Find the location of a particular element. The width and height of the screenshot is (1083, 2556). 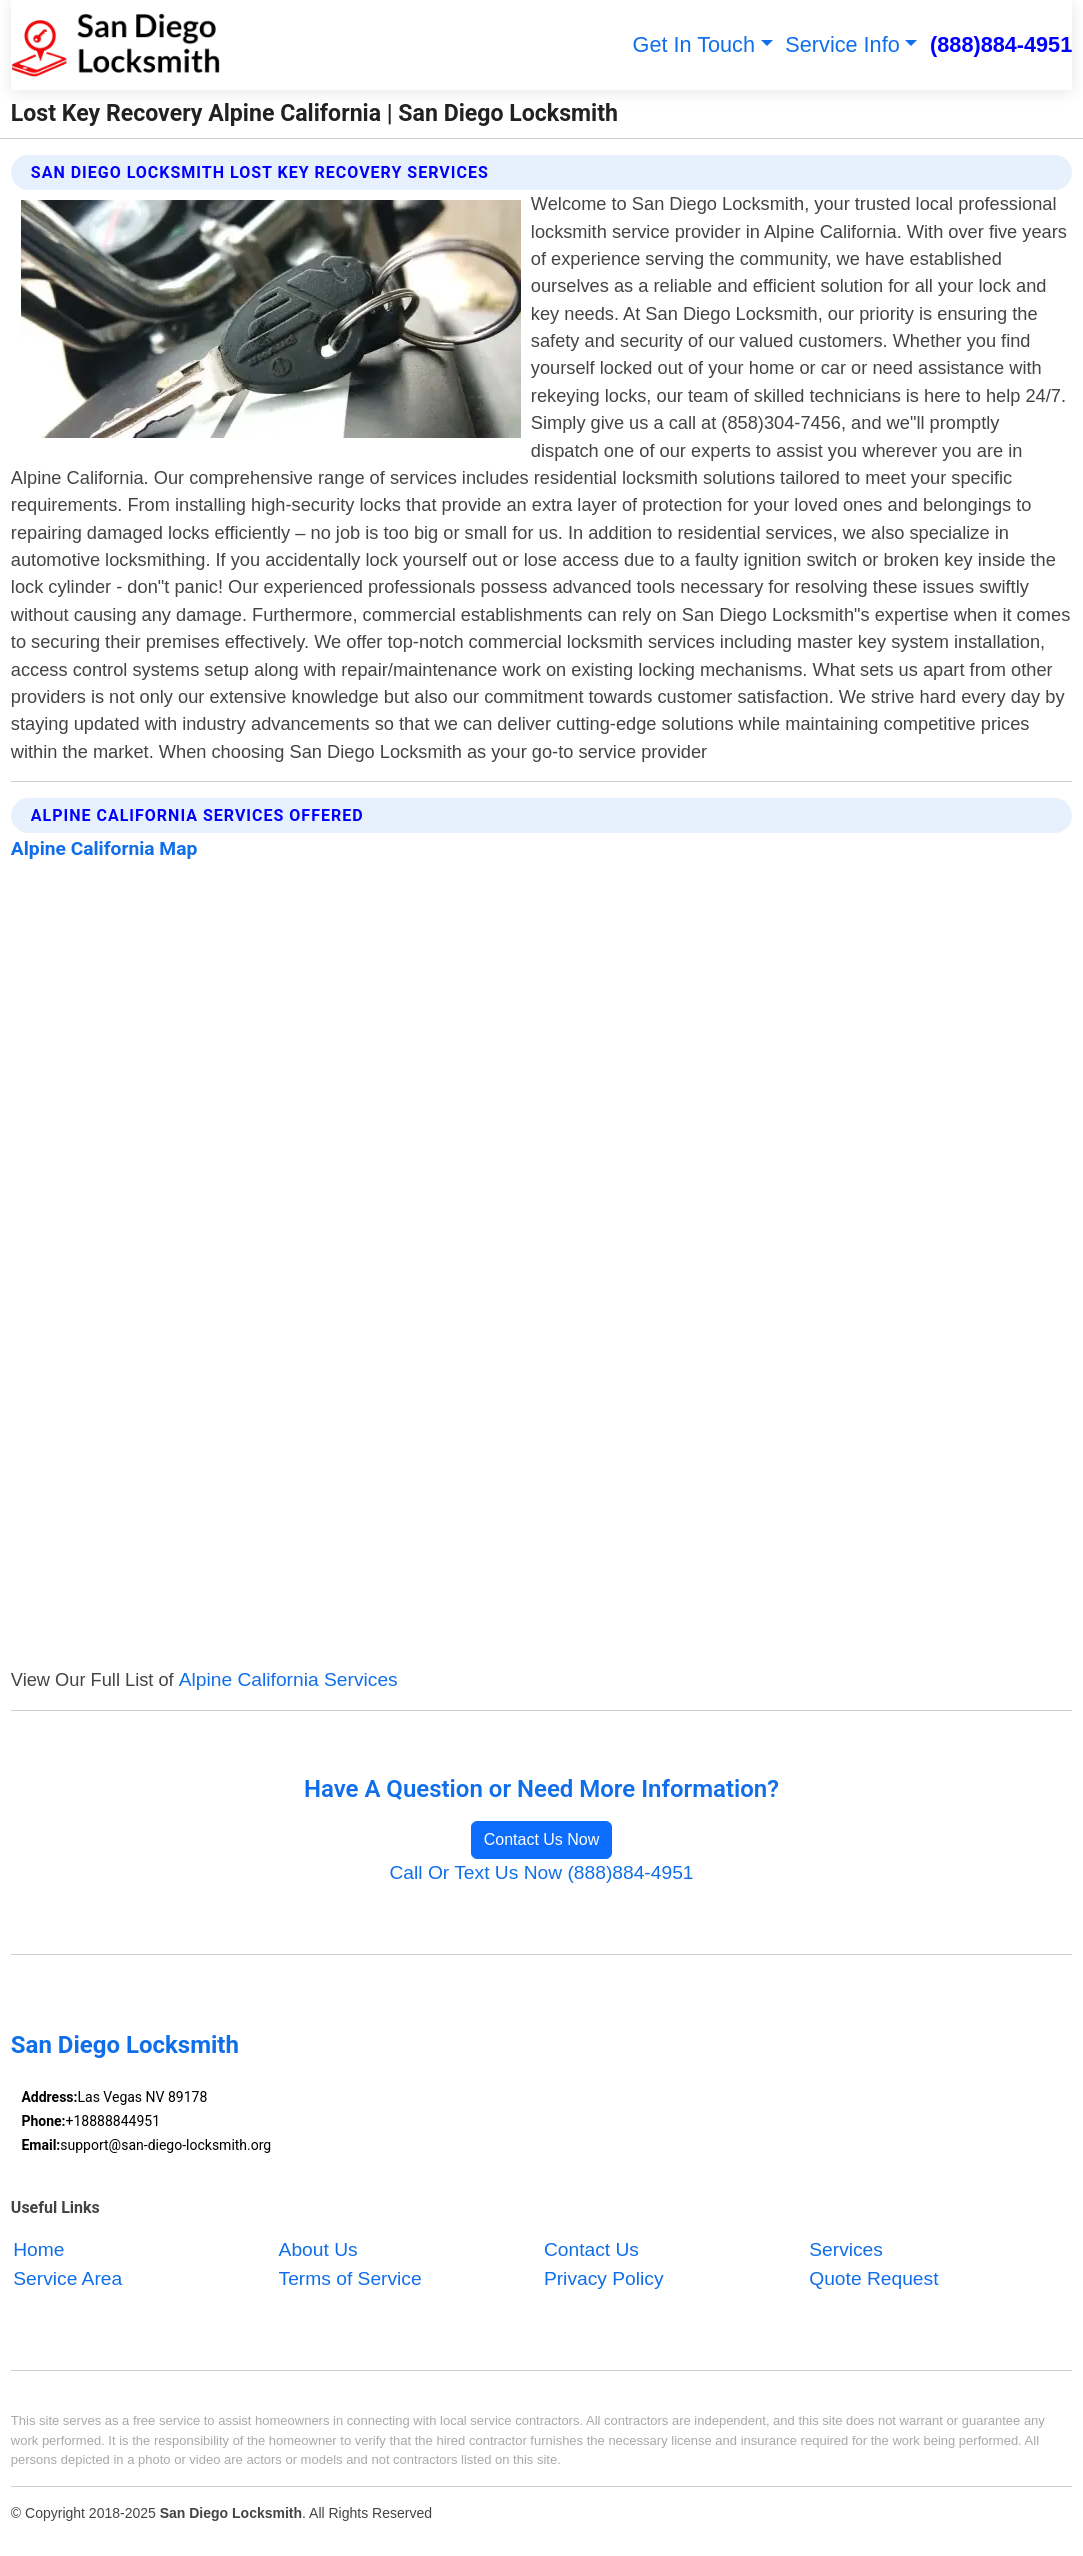

Home is located at coordinates (38, 2250).